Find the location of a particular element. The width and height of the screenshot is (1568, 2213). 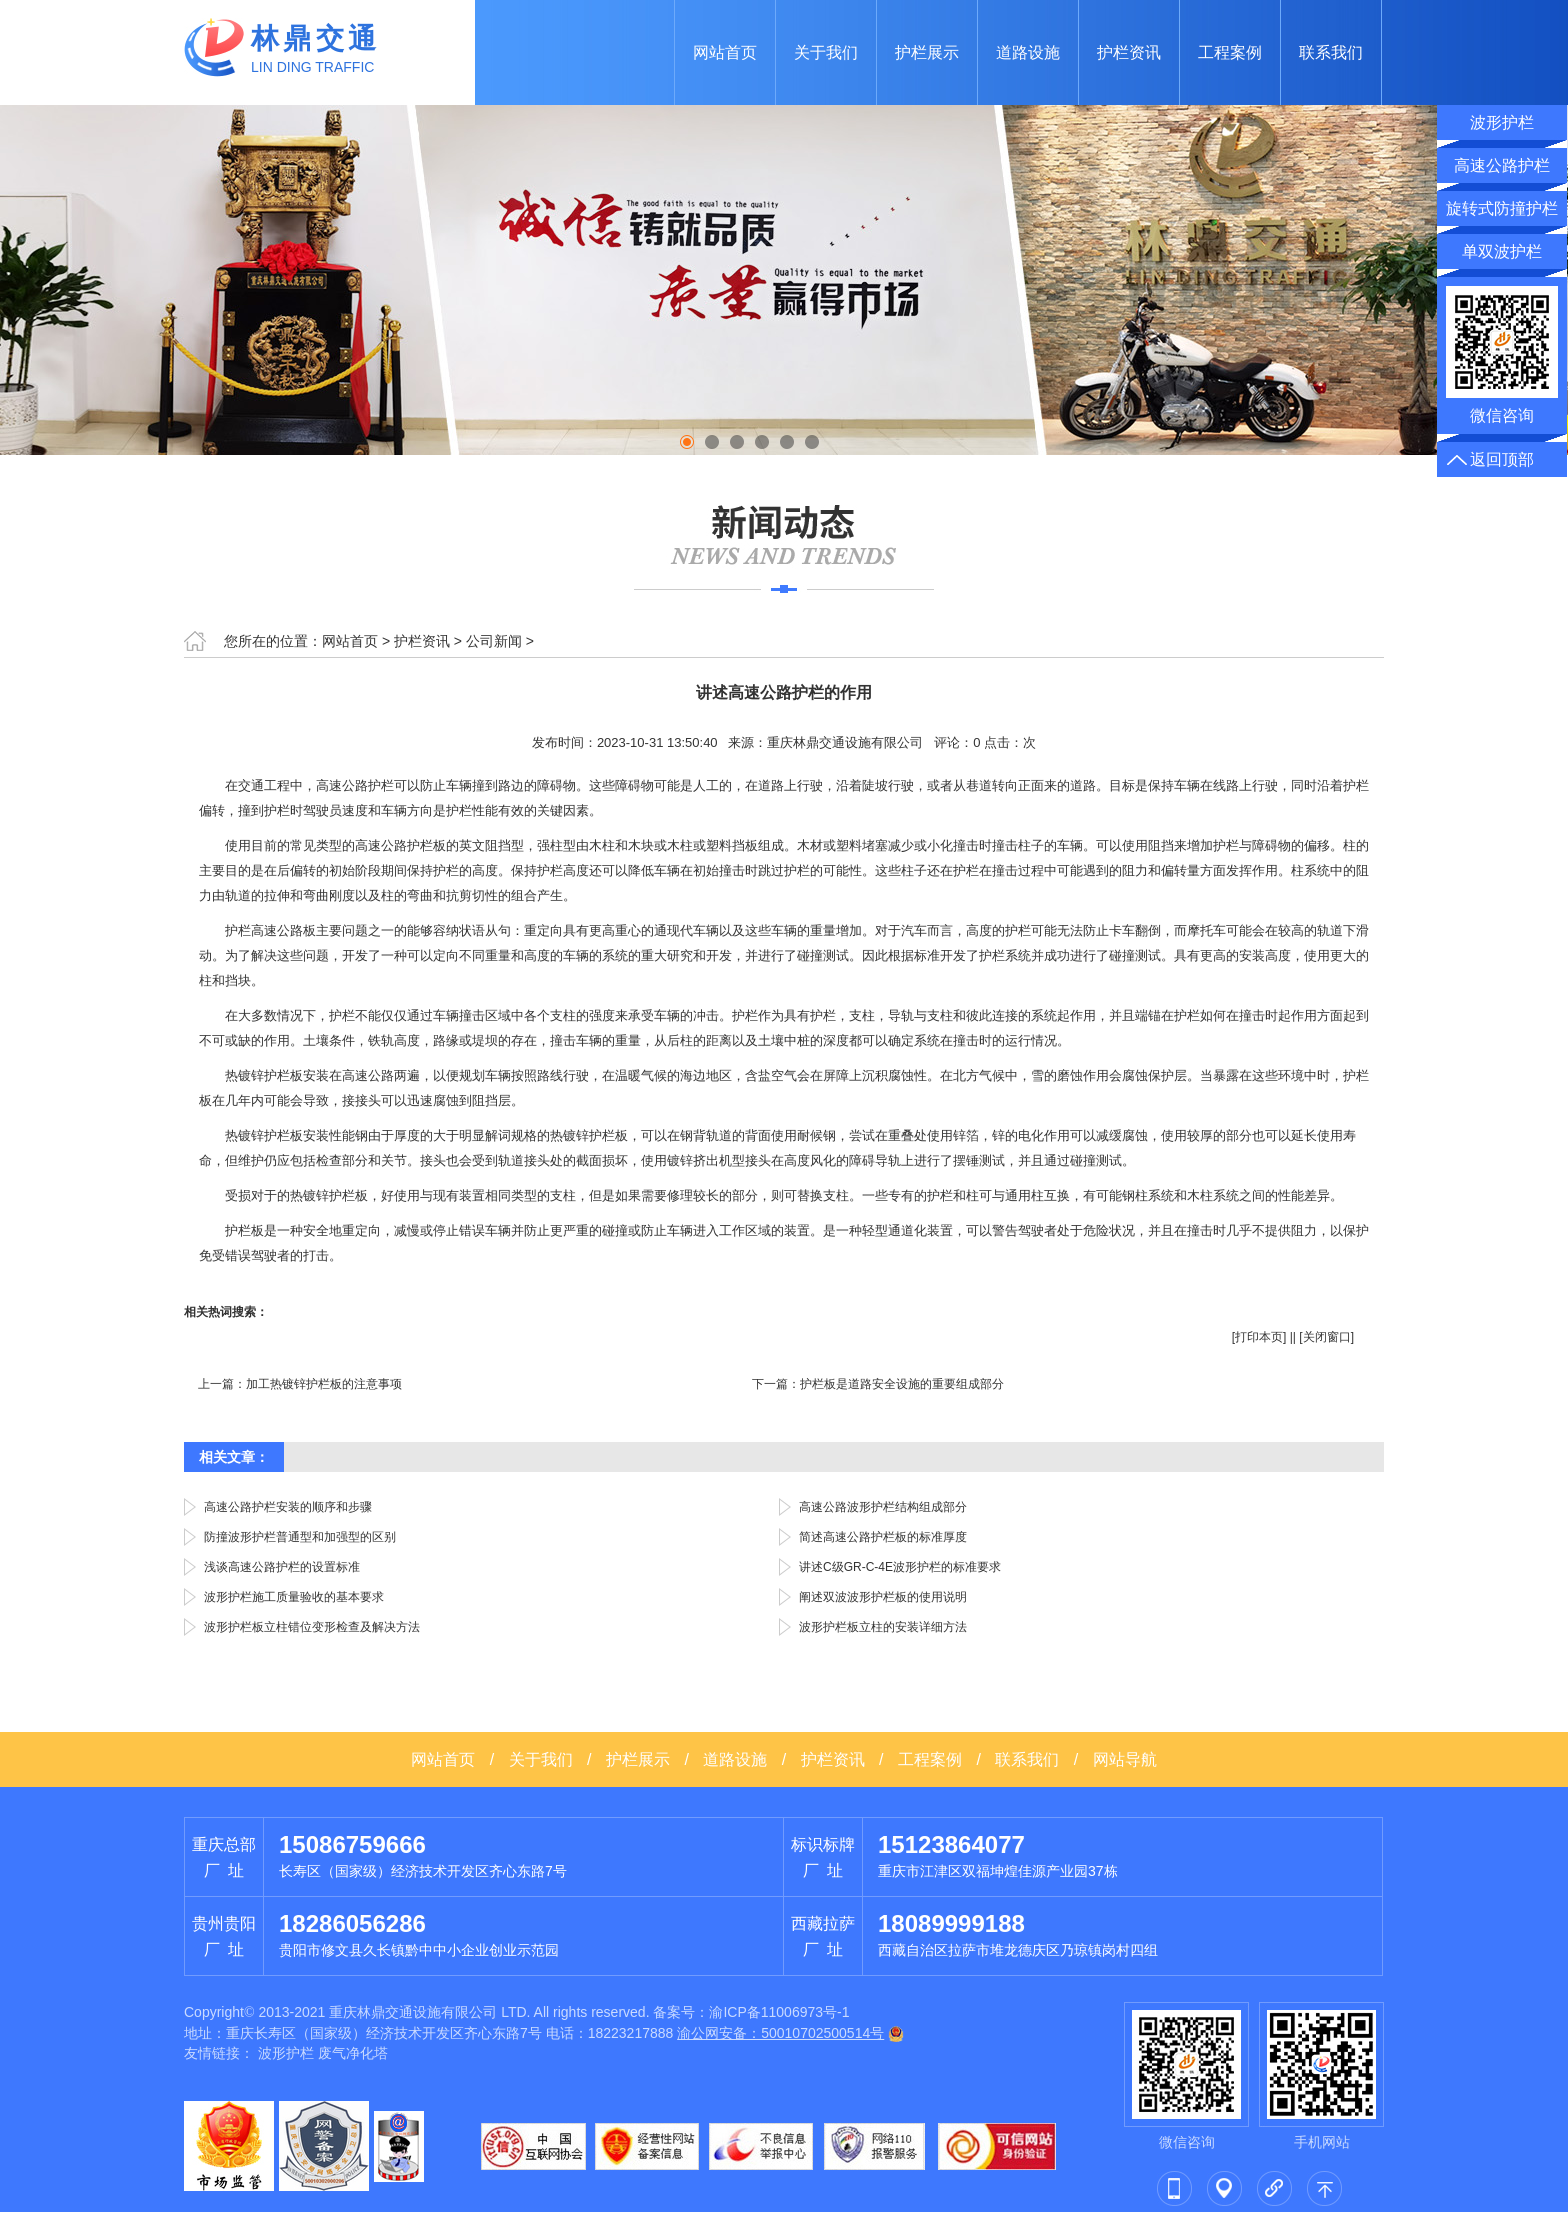

波形护栏板立柱错位变形检查及解决方法 is located at coordinates (312, 1627).